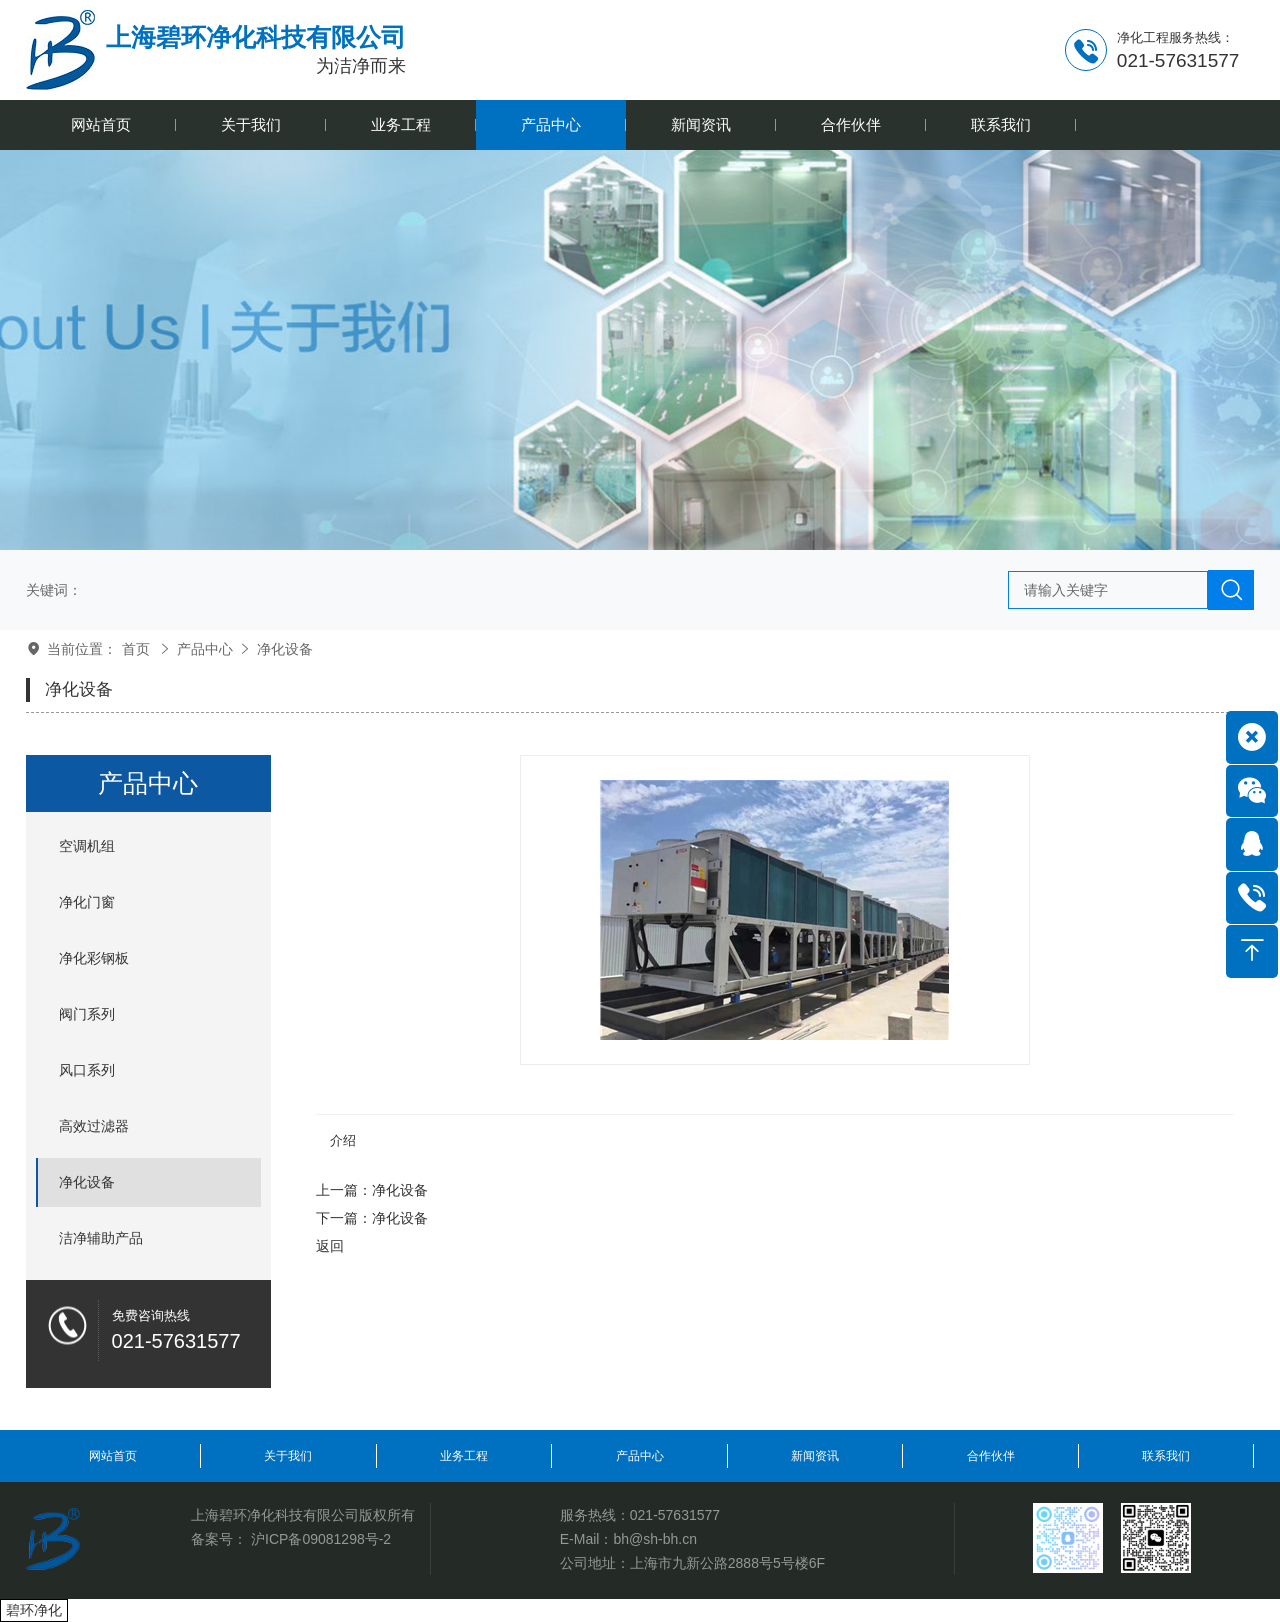 The image size is (1280, 1622). What do you see at coordinates (330, 1246) in the screenshot?
I see `返回` at bounding box center [330, 1246].